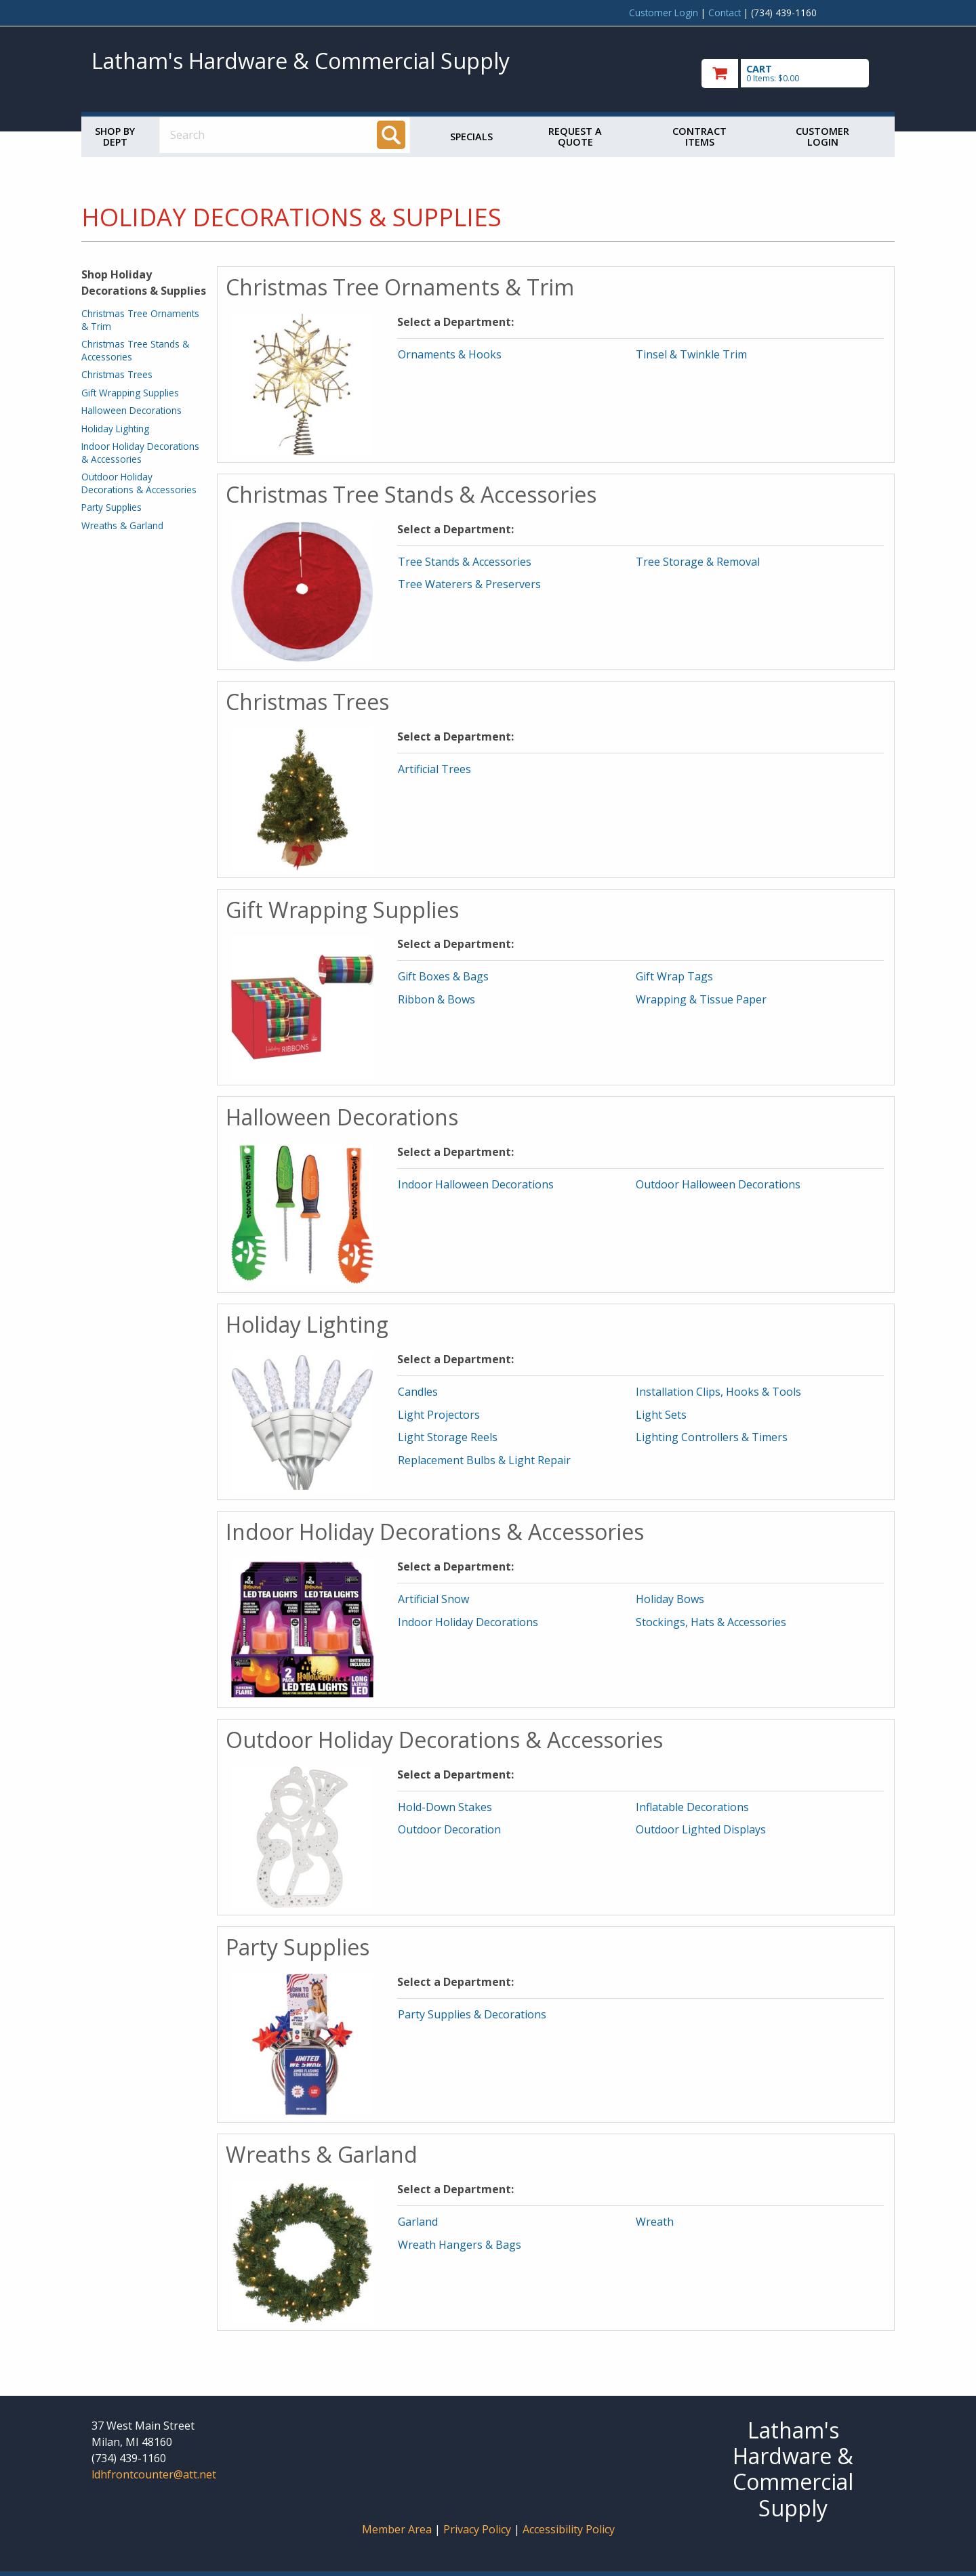 The height and width of the screenshot is (2576, 976). Describe the element at coordinates (459, 2244) in the screenshot. I see `Wreath Hangers & Bags` at that location.